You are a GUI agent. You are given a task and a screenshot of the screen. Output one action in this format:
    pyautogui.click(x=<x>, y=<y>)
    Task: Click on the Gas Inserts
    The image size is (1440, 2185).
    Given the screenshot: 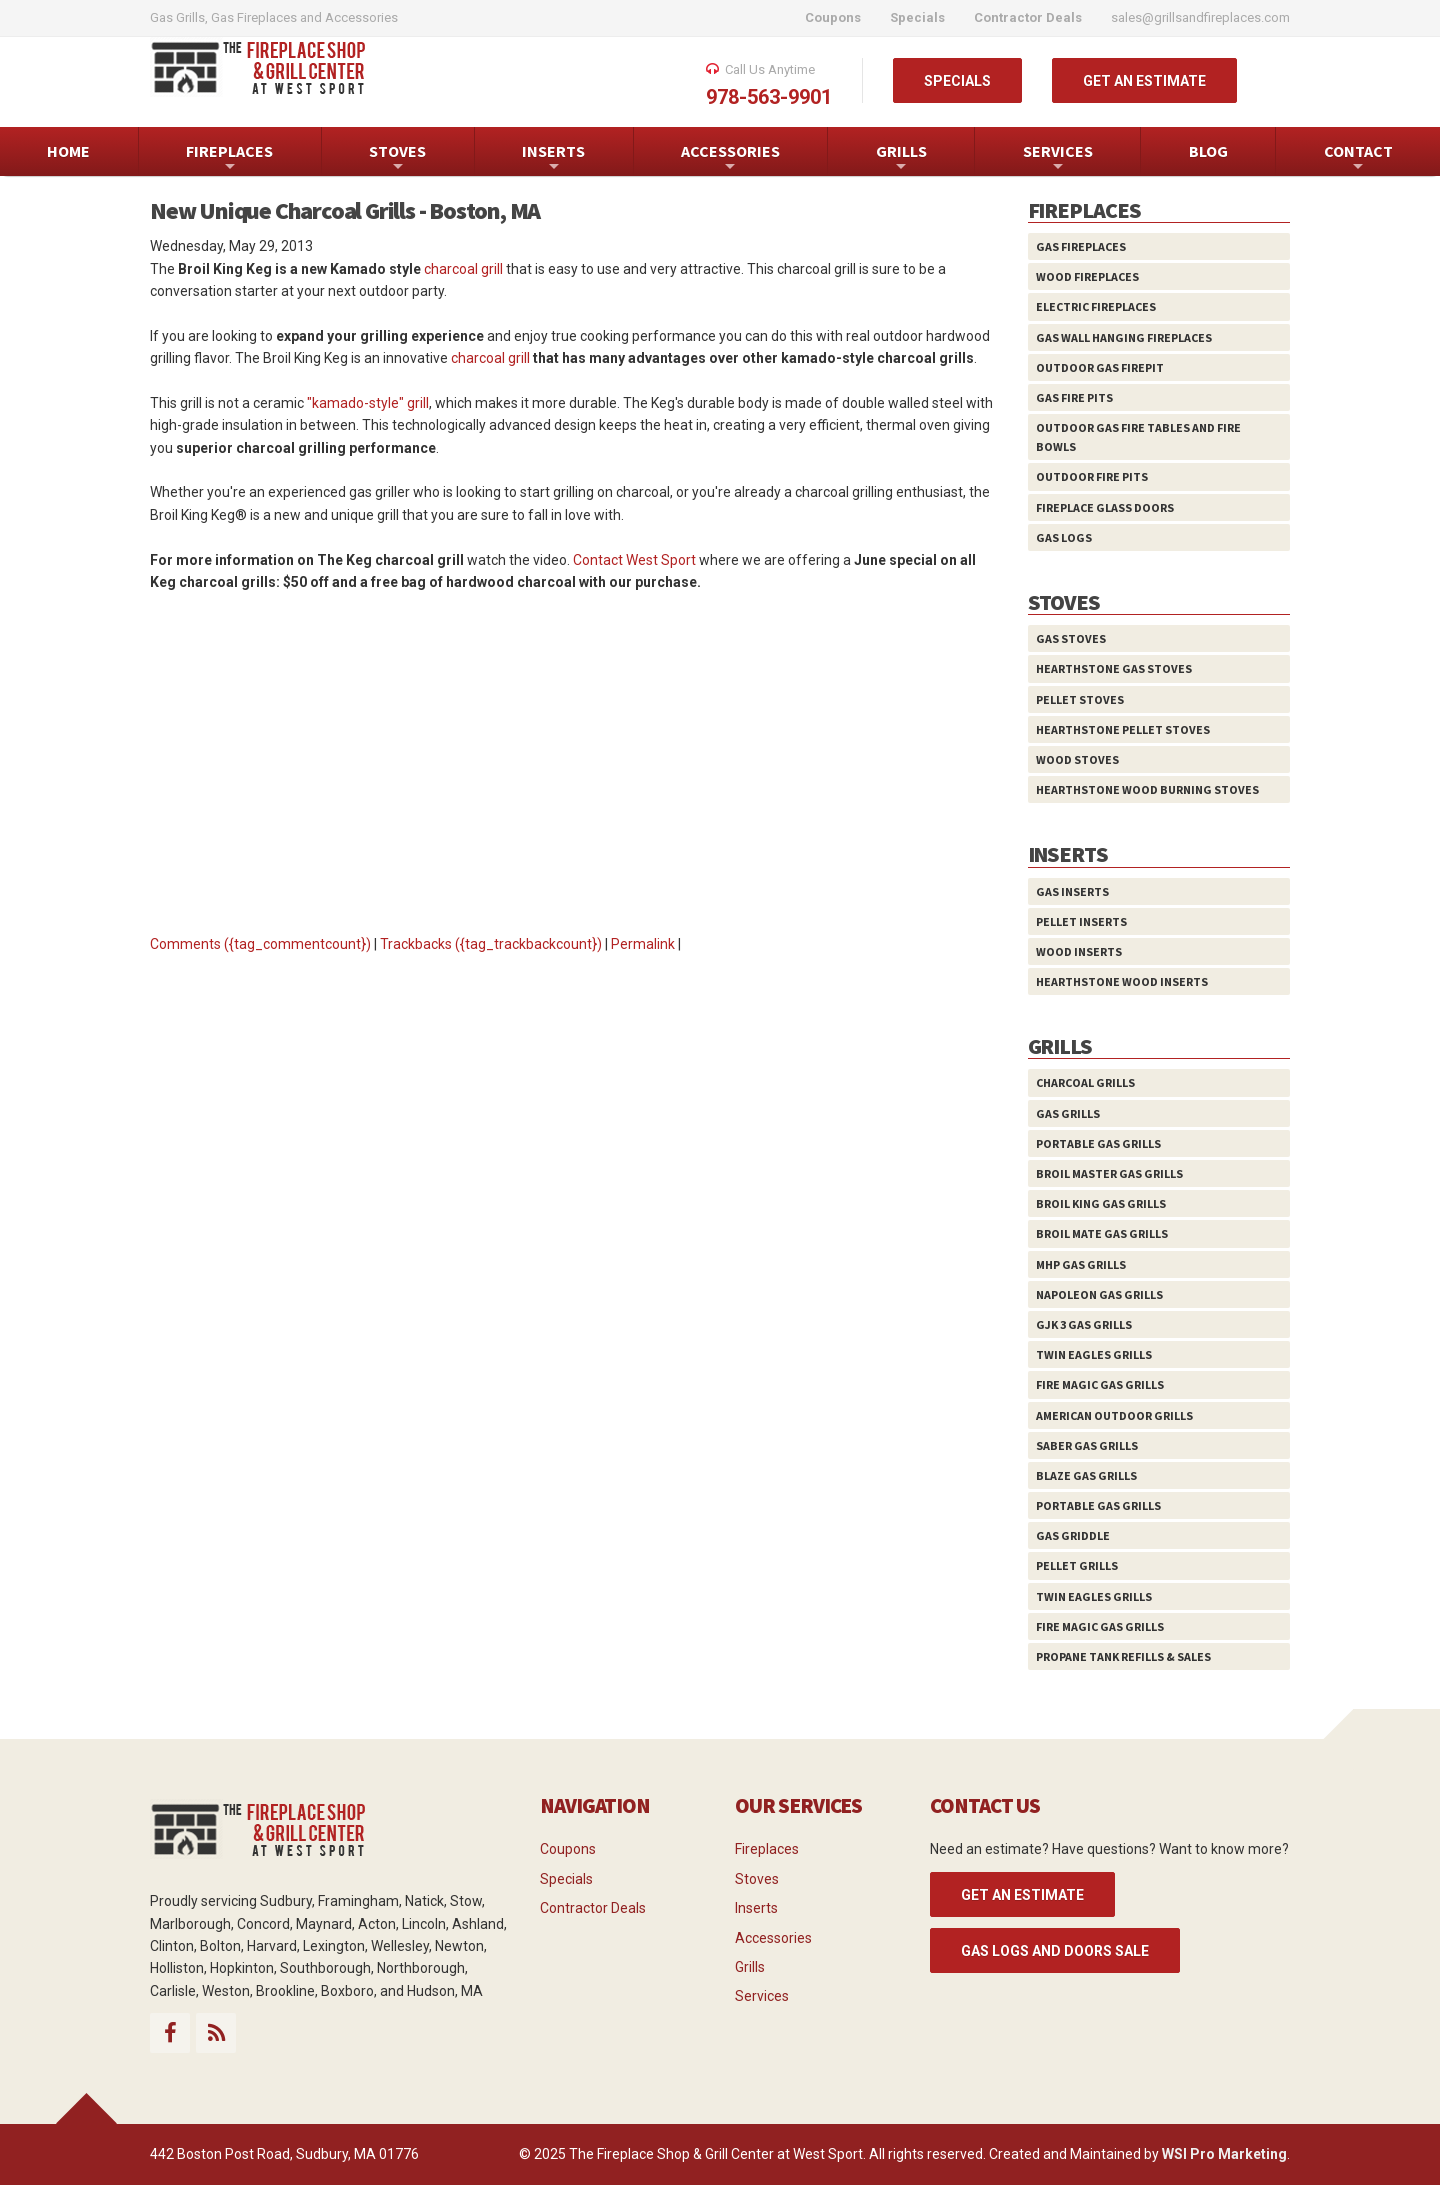 What is the action you would take?
    pyautogui.click(x=1072, y=891)
    